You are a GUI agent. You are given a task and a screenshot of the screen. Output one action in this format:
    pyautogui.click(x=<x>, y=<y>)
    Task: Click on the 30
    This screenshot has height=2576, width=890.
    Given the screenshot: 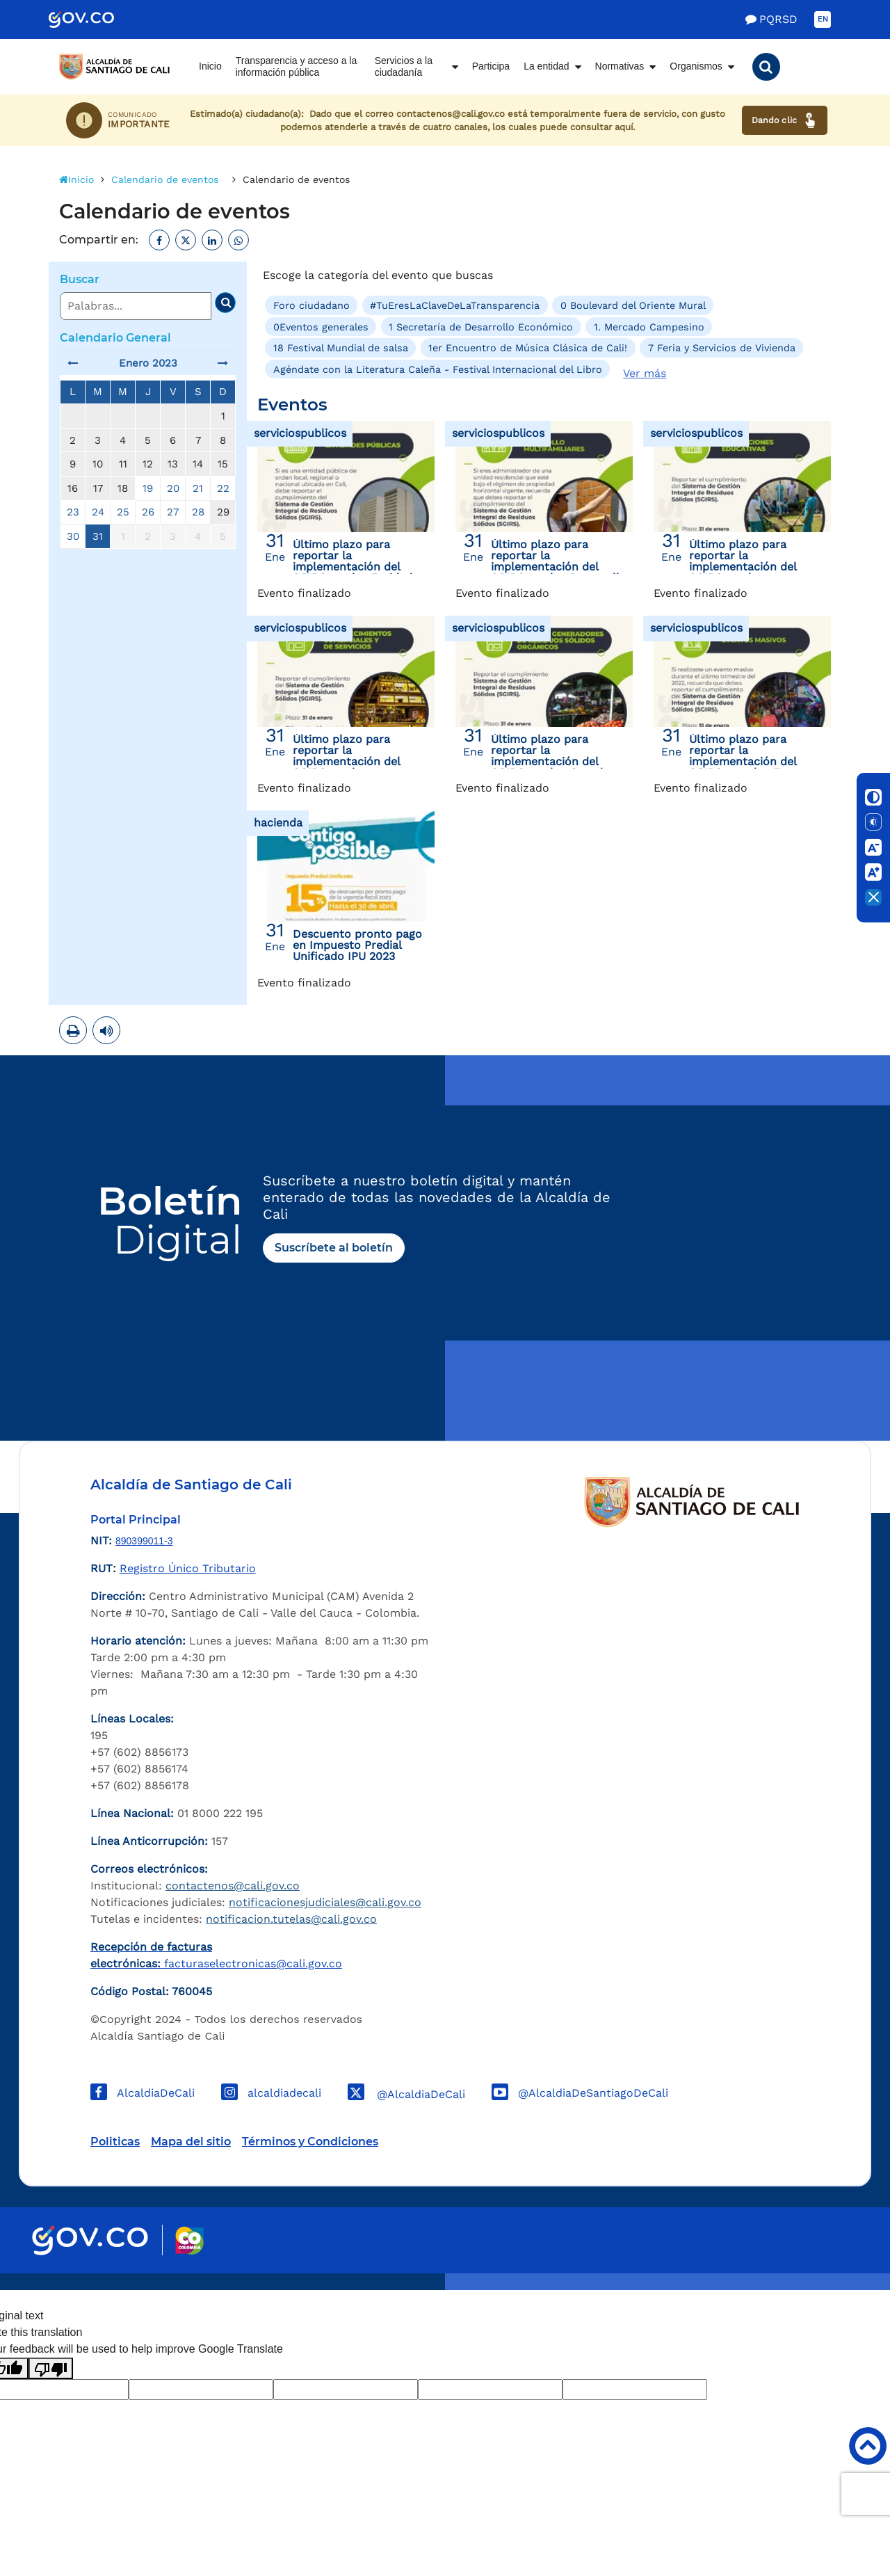 What is the action you would take?
    pyautogui.click(x=73, y=536)
    